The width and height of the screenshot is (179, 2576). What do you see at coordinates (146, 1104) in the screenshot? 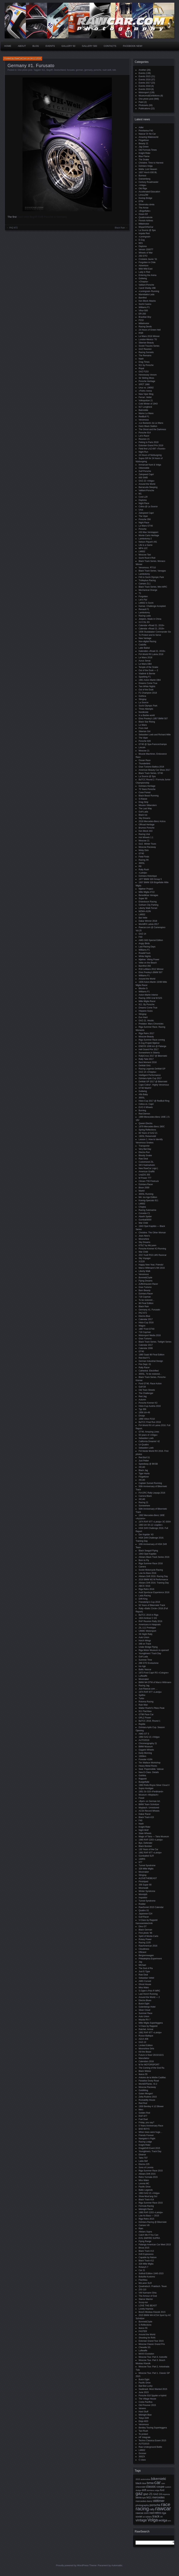
I see `Celica vs. Capri` at bounding box center [146, 1104].